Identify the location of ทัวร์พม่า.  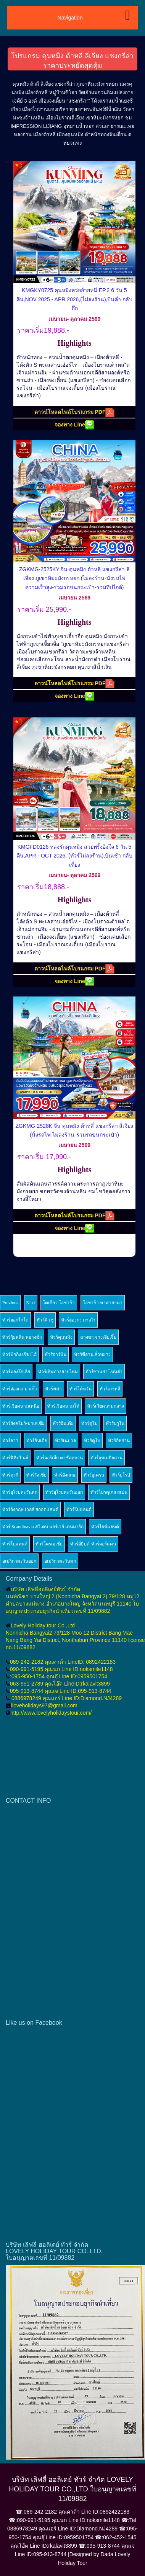
(53, 1389).